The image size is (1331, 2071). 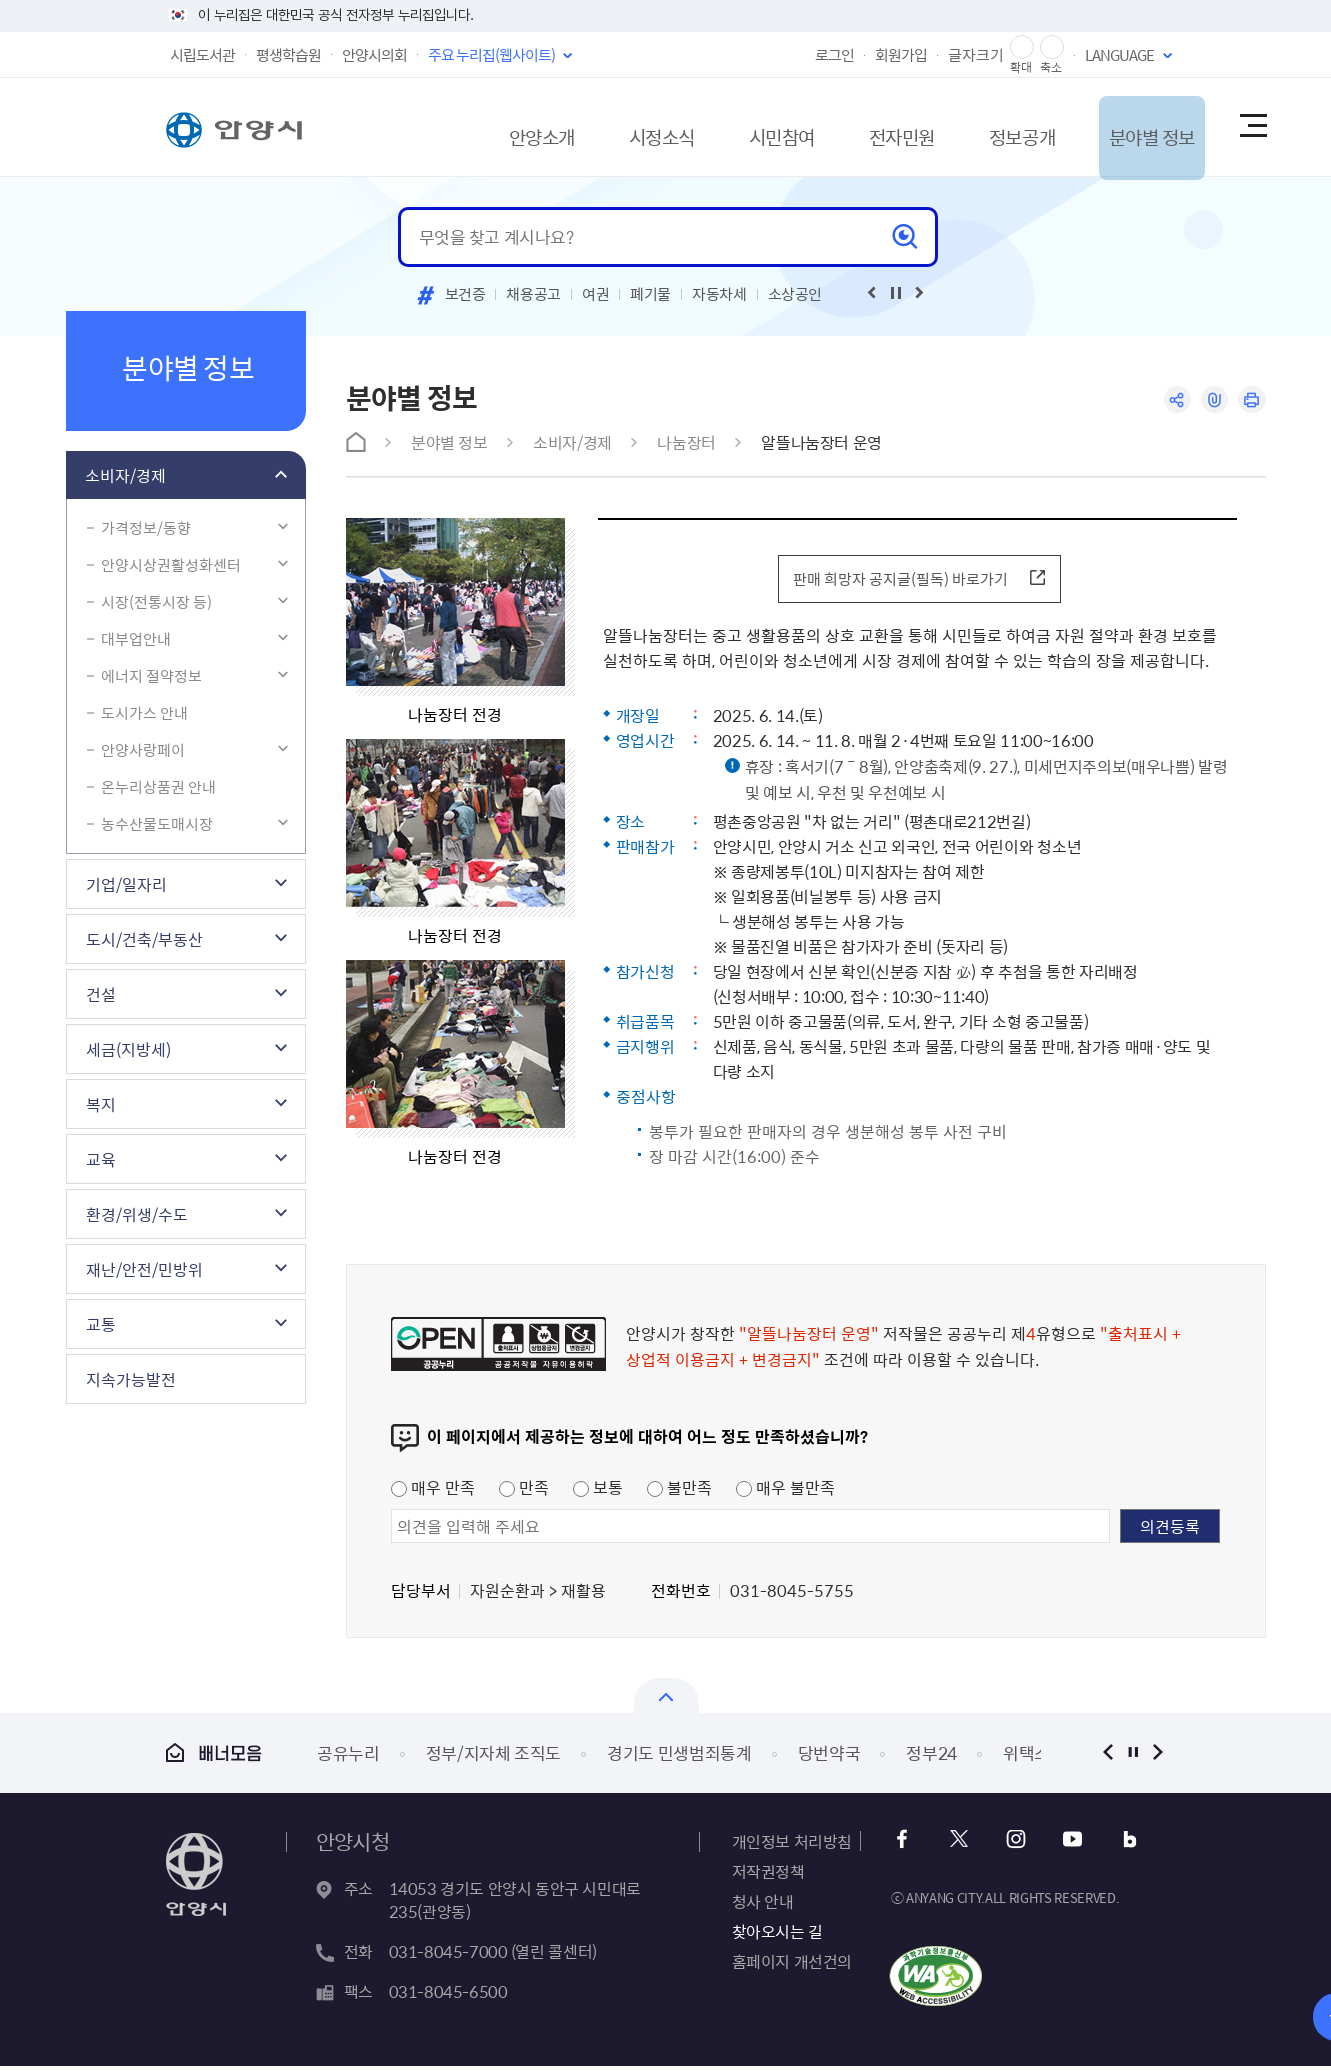 What do you see at coordinates (144, 713) in the screenshot?
I see `도시가스 안내` at bounding box center [144, 713].